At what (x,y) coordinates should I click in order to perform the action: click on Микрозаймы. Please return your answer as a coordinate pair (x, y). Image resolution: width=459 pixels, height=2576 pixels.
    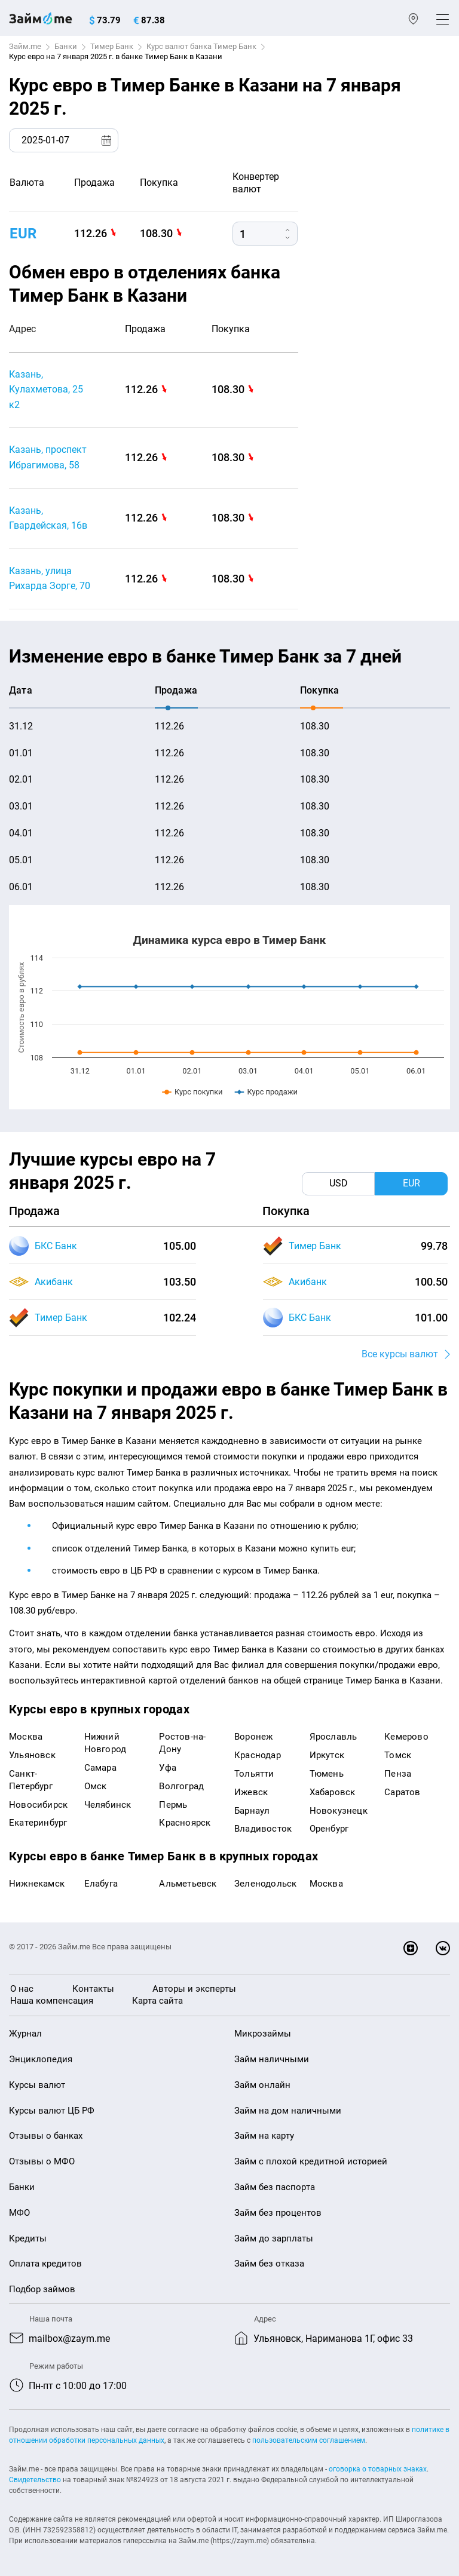
    Looking at the image, I should click on (262, 2033).